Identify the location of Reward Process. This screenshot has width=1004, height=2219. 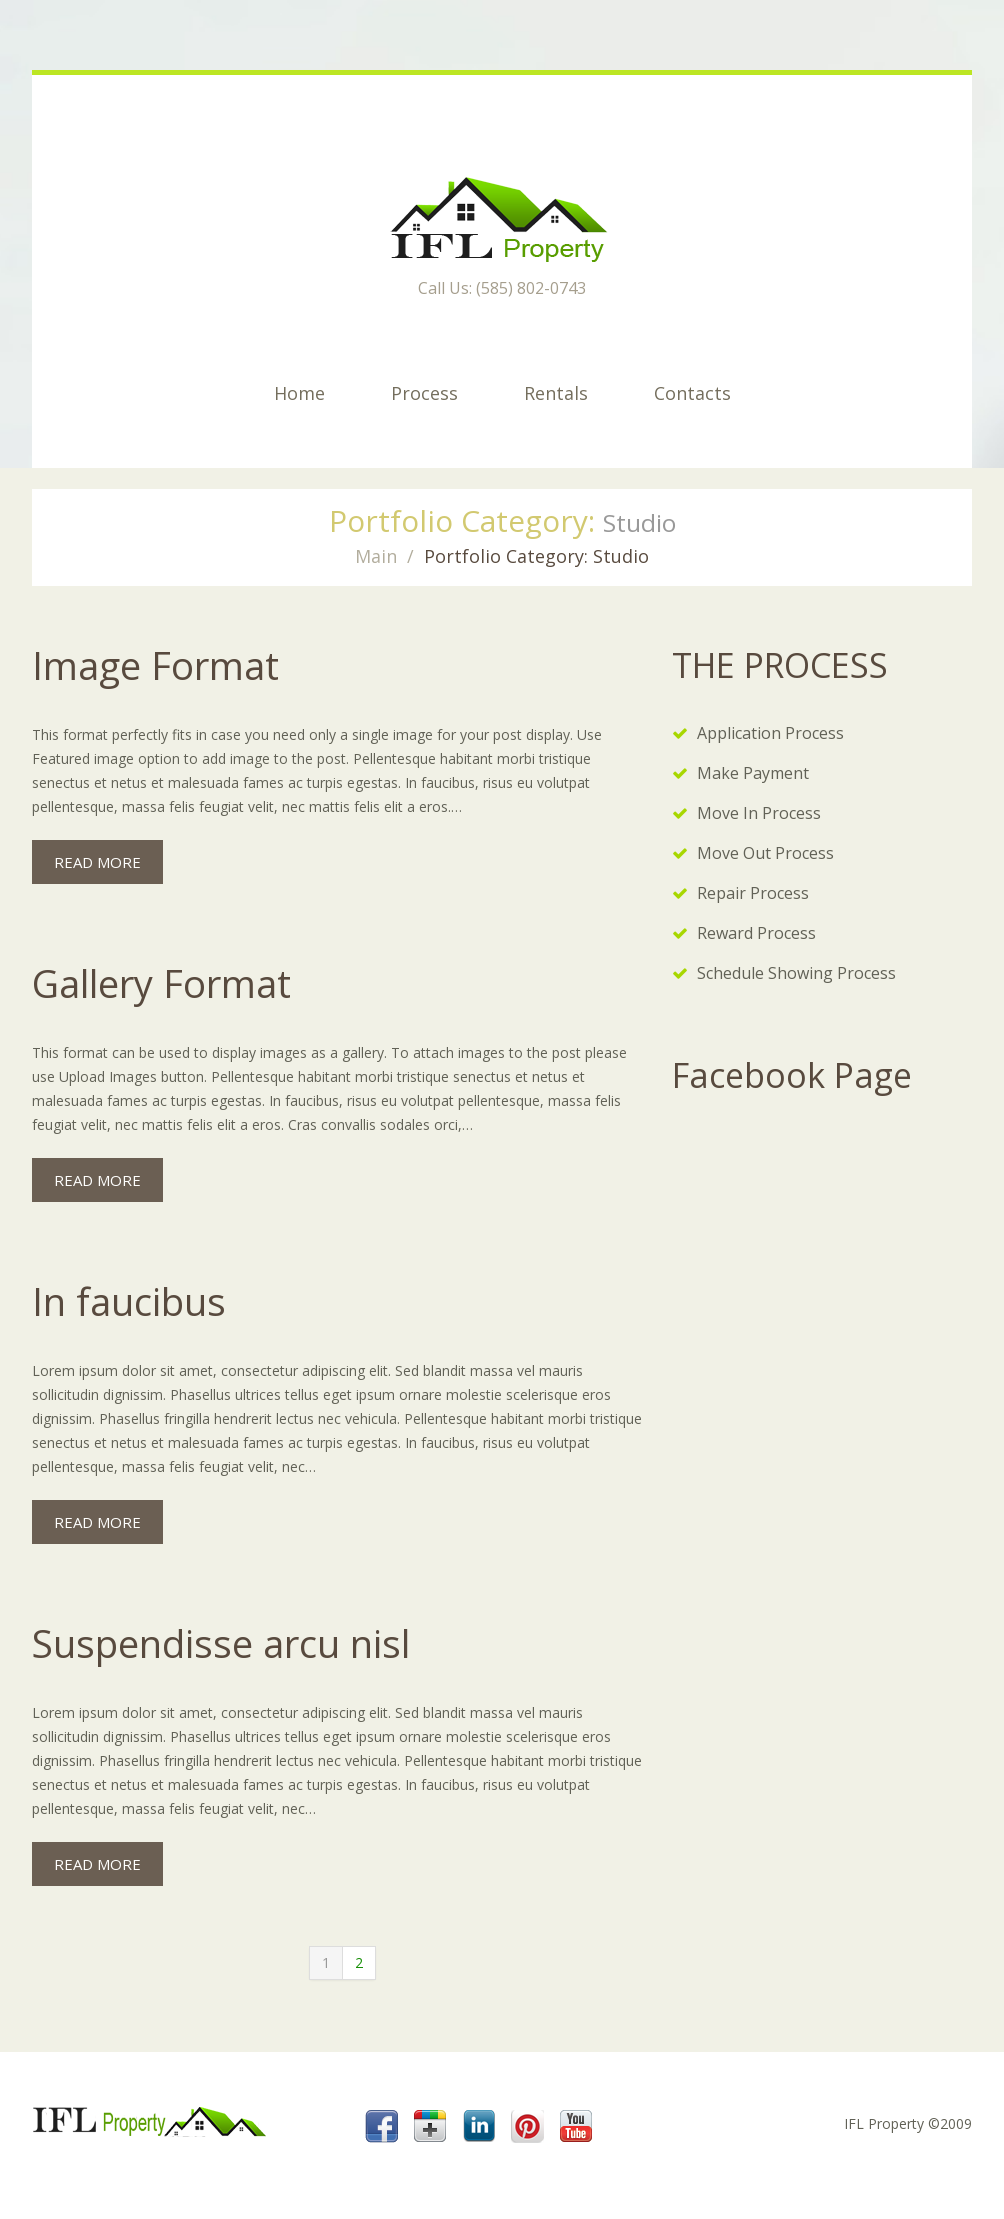
(756, 933).